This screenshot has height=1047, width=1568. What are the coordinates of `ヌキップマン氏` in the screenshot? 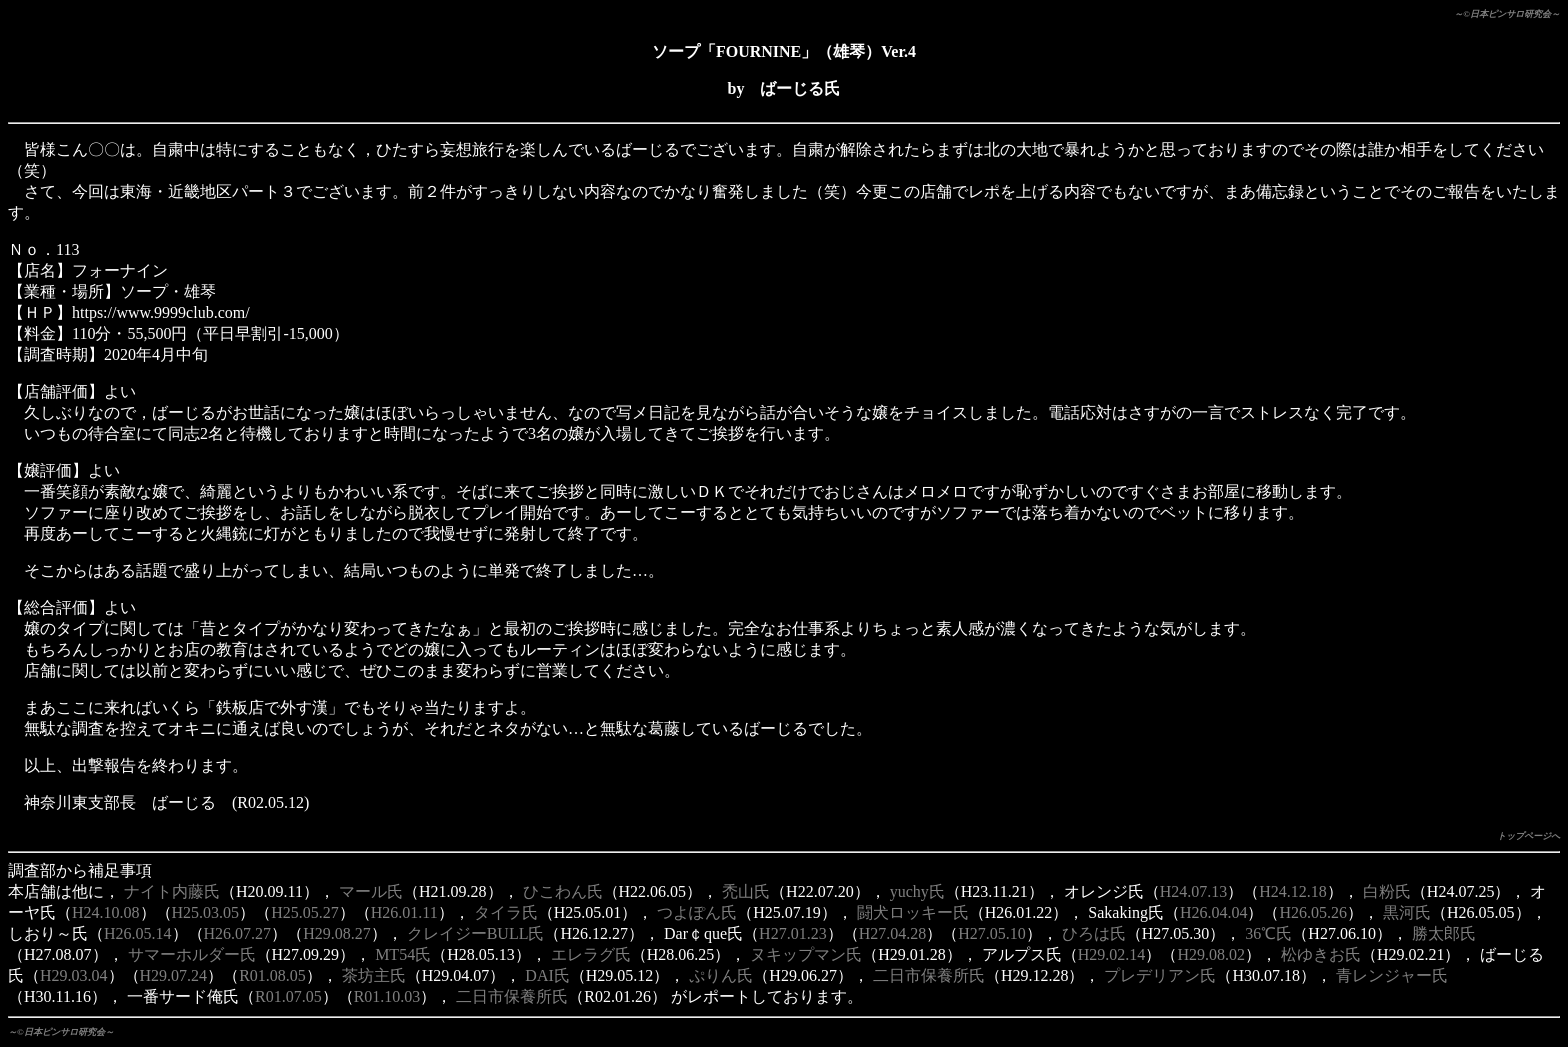 It's located at (806, 954).